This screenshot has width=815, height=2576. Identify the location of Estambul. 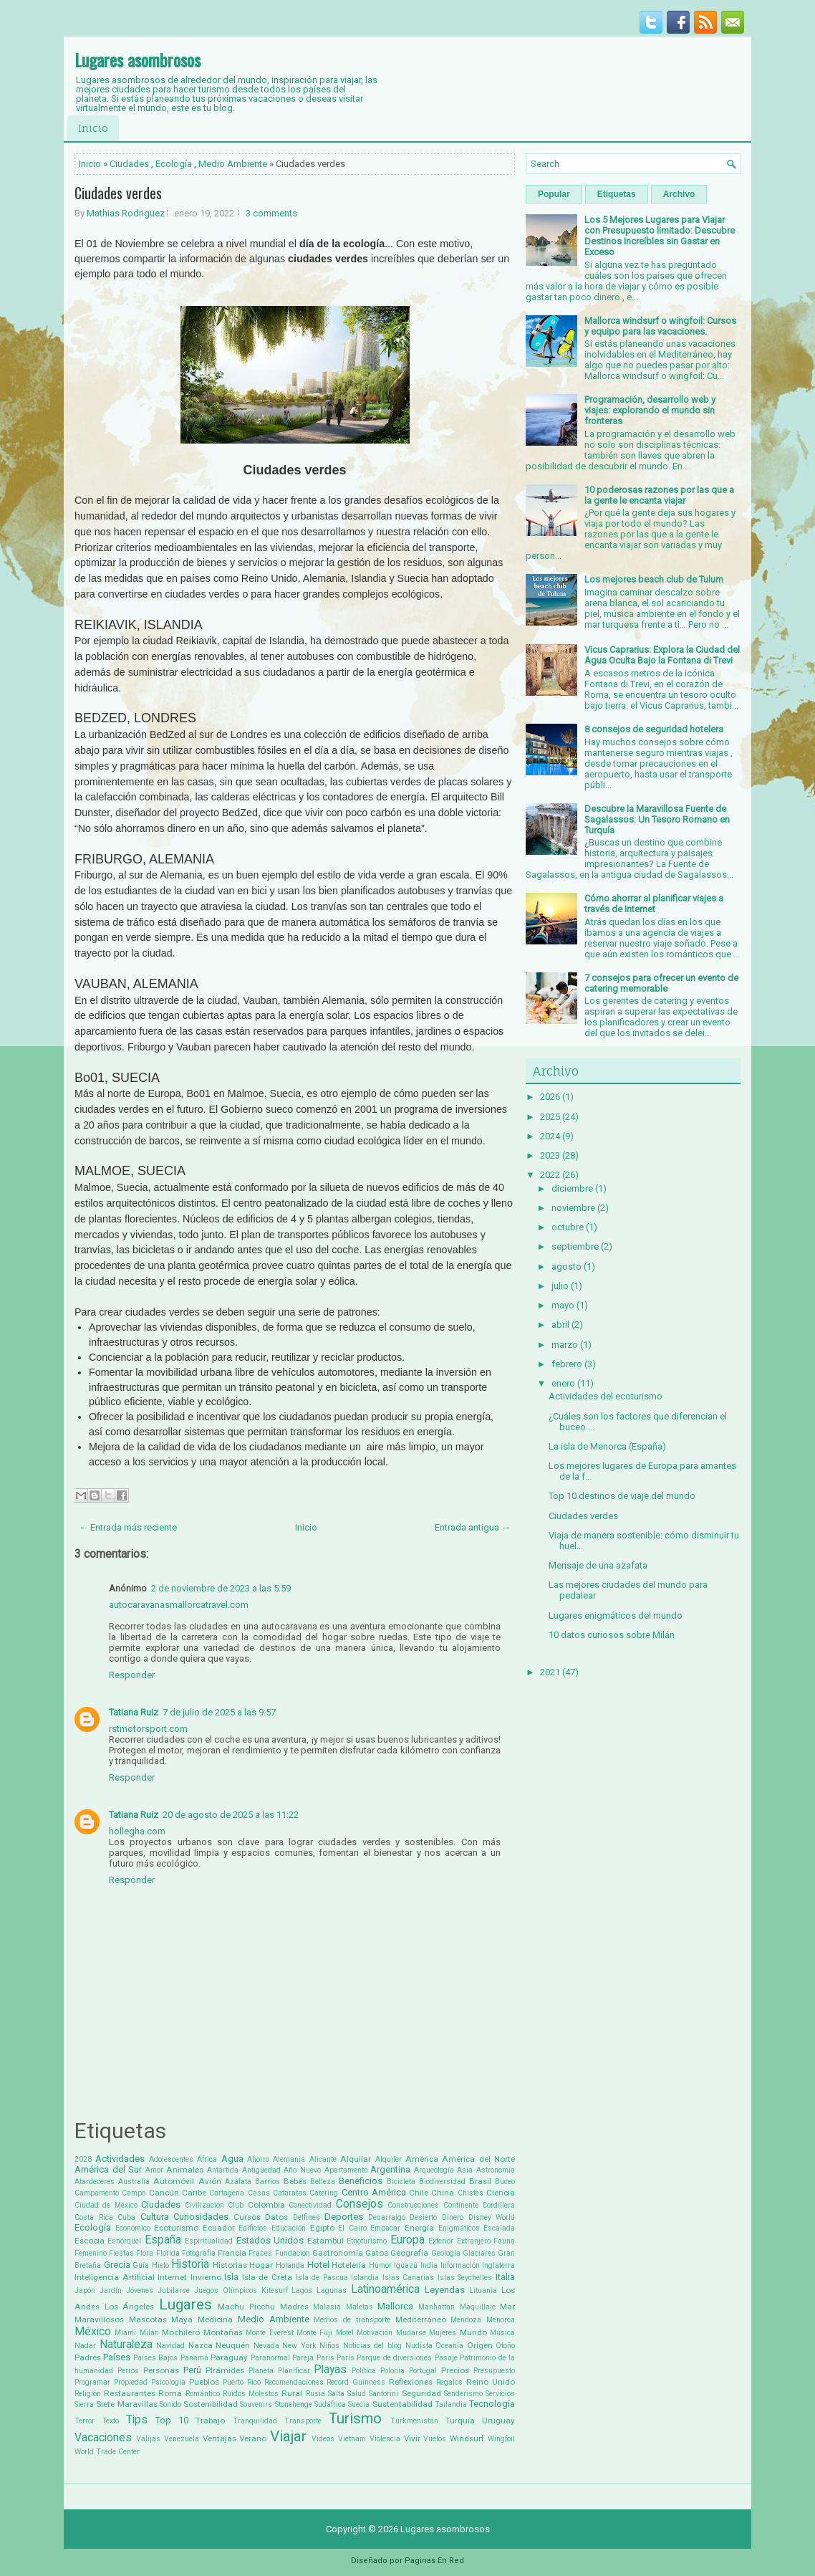
(325, 2241).